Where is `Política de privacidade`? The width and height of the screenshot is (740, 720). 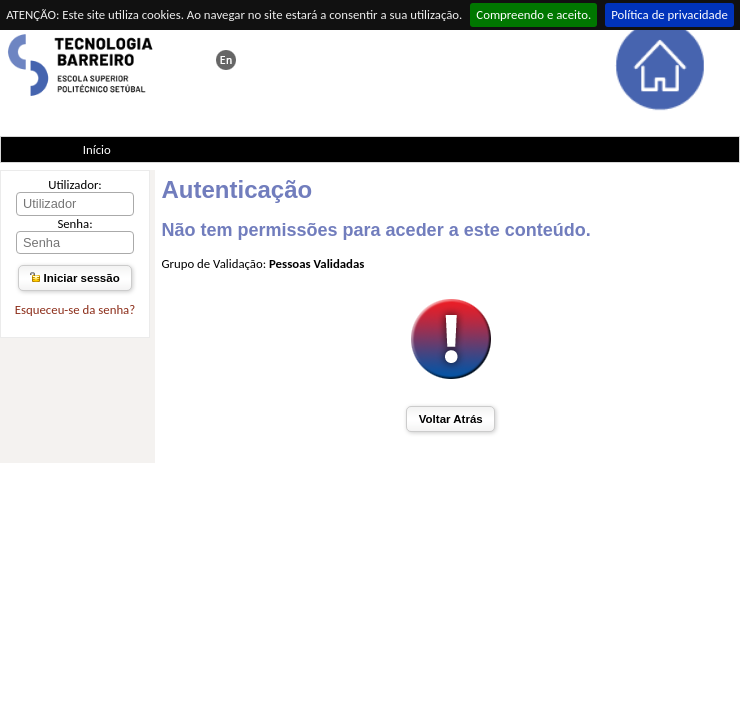
Política de privacidade is located at coordinates (669, 14).